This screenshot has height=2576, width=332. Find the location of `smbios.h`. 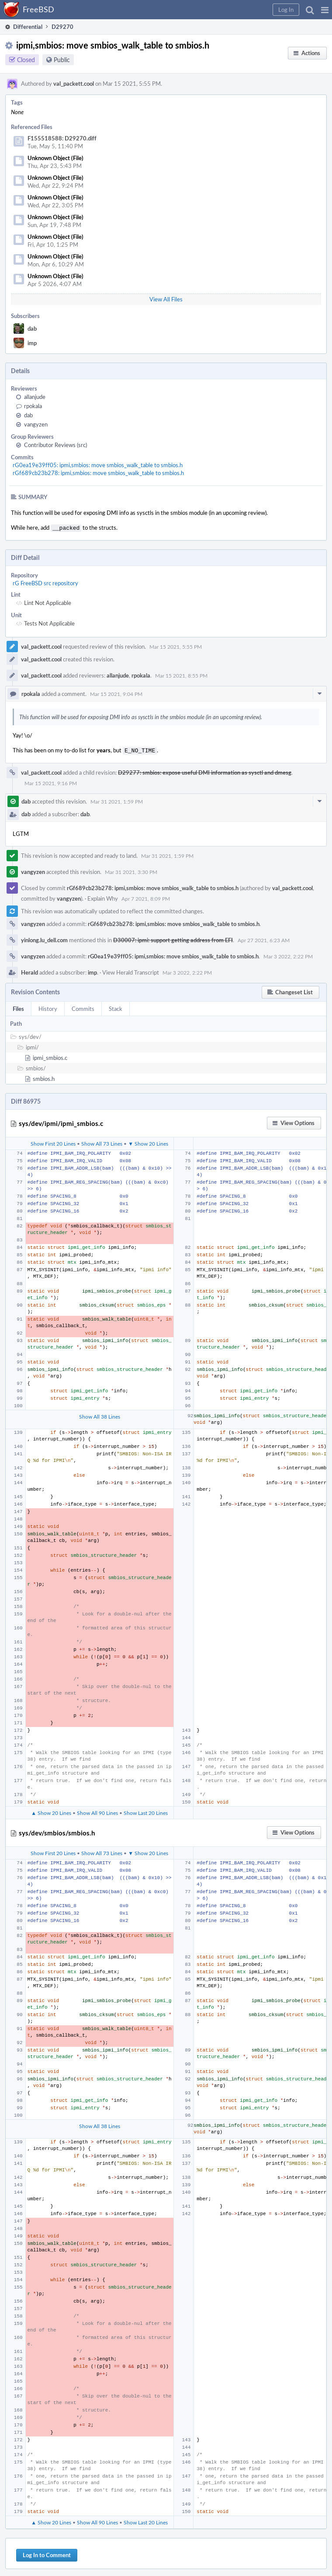

smbios.h is located at coordinates (44, 1077).